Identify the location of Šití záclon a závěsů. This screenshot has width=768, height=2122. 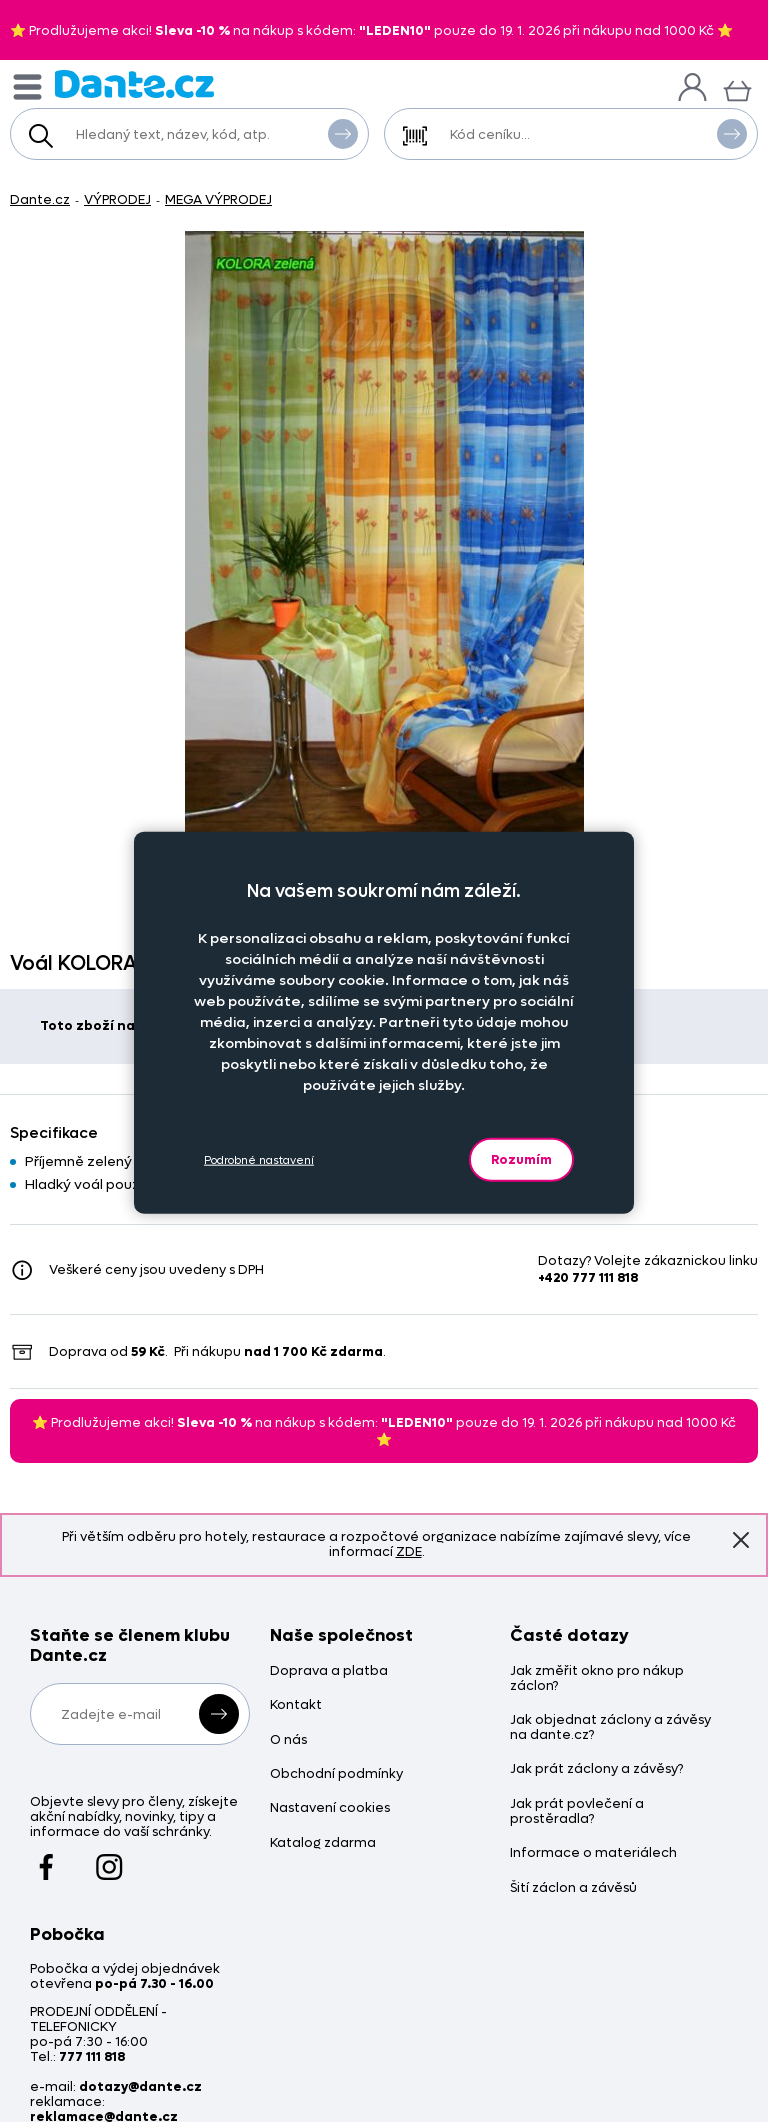
(573, 1888).